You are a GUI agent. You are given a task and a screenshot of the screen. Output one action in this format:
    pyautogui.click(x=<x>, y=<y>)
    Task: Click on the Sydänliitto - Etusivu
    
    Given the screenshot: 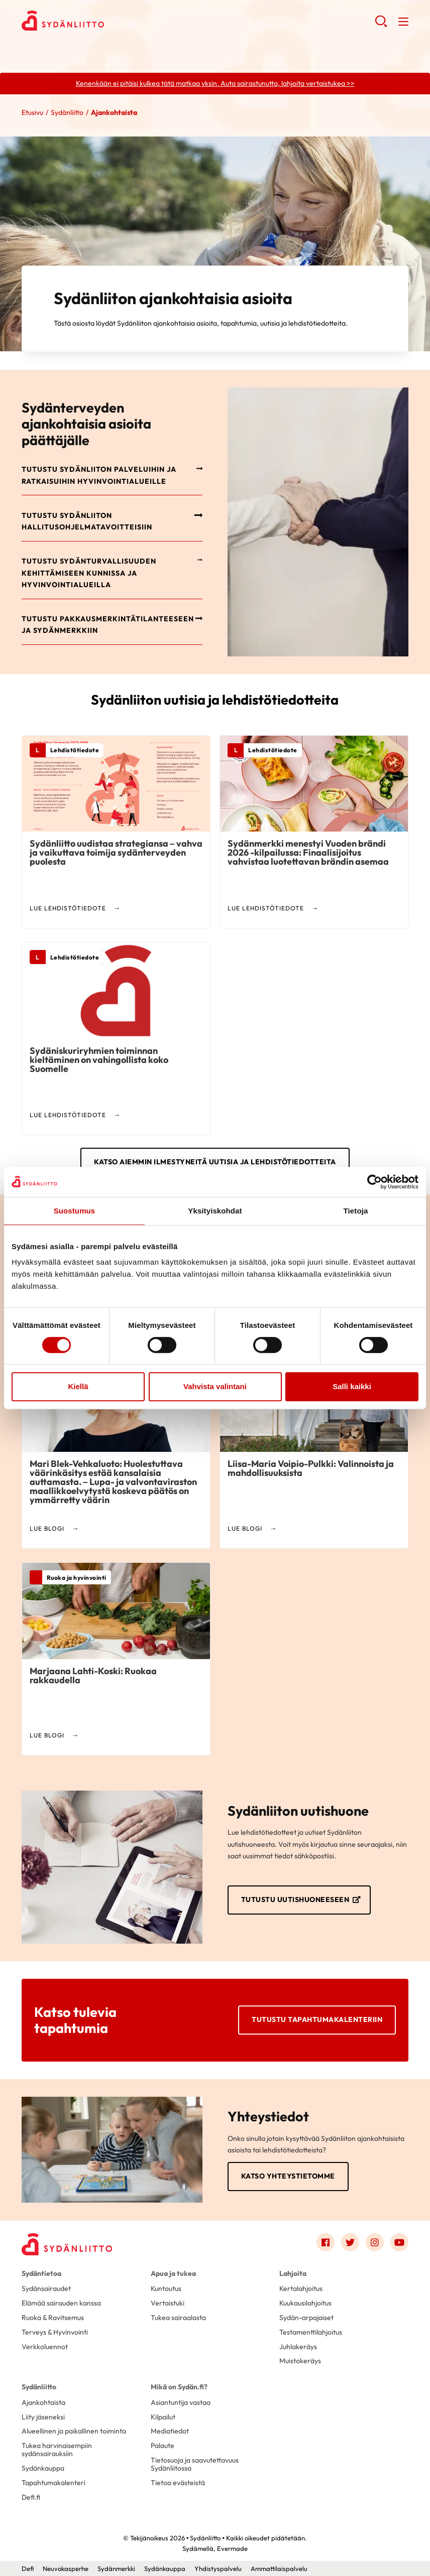 What is the action you would take?
    pyautogui.click(x=102, y=21)
    